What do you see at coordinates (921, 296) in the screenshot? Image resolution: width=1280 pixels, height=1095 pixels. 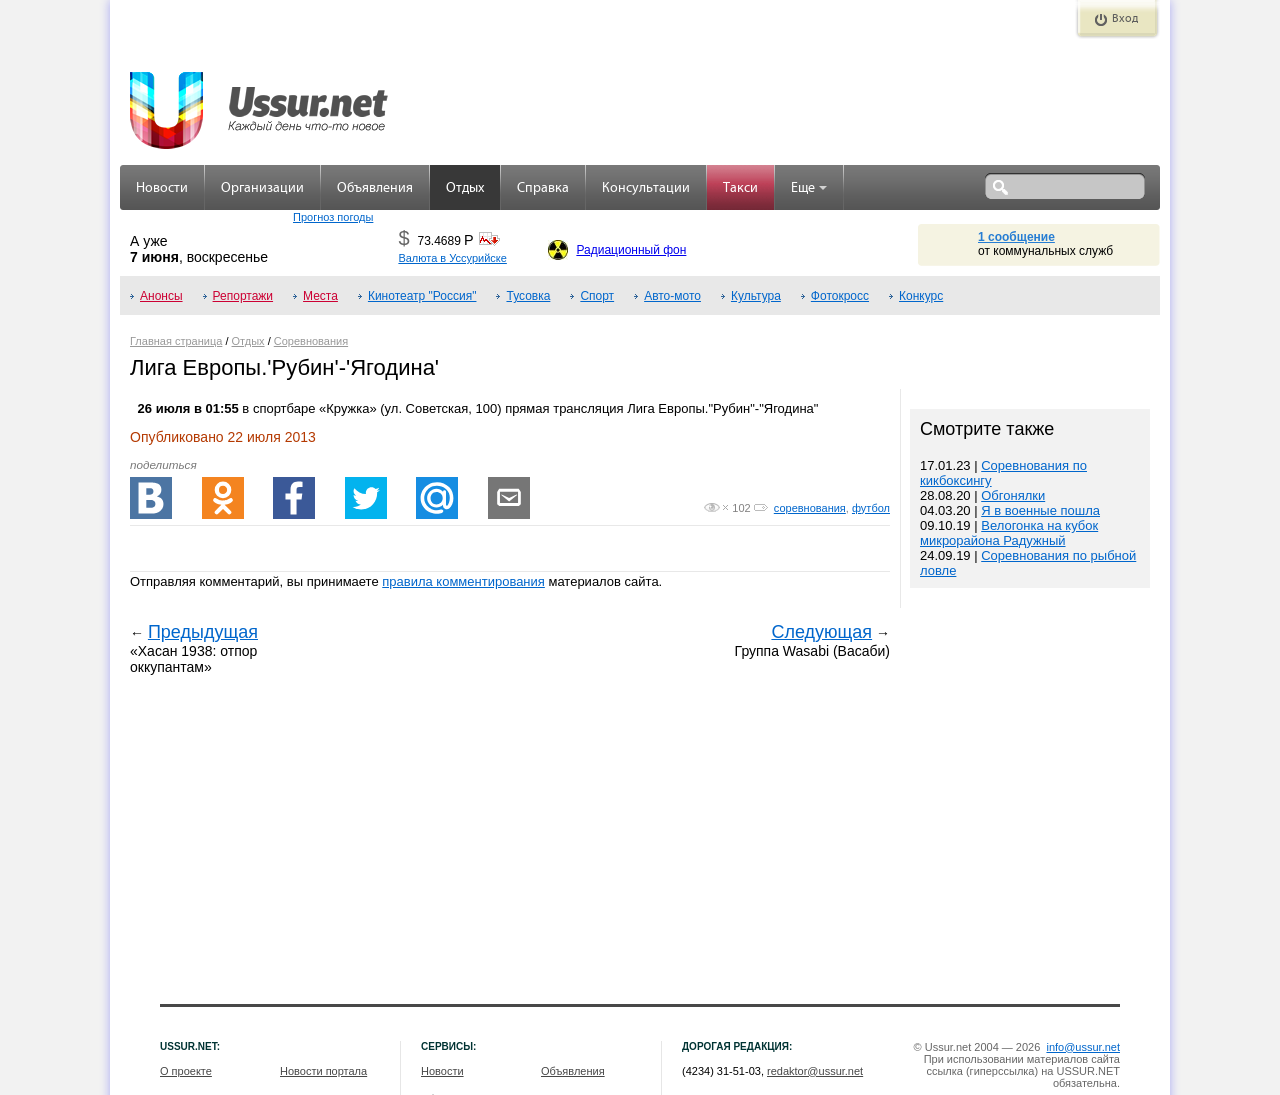 I see `Конкурс` at bounding box center [921, 296].